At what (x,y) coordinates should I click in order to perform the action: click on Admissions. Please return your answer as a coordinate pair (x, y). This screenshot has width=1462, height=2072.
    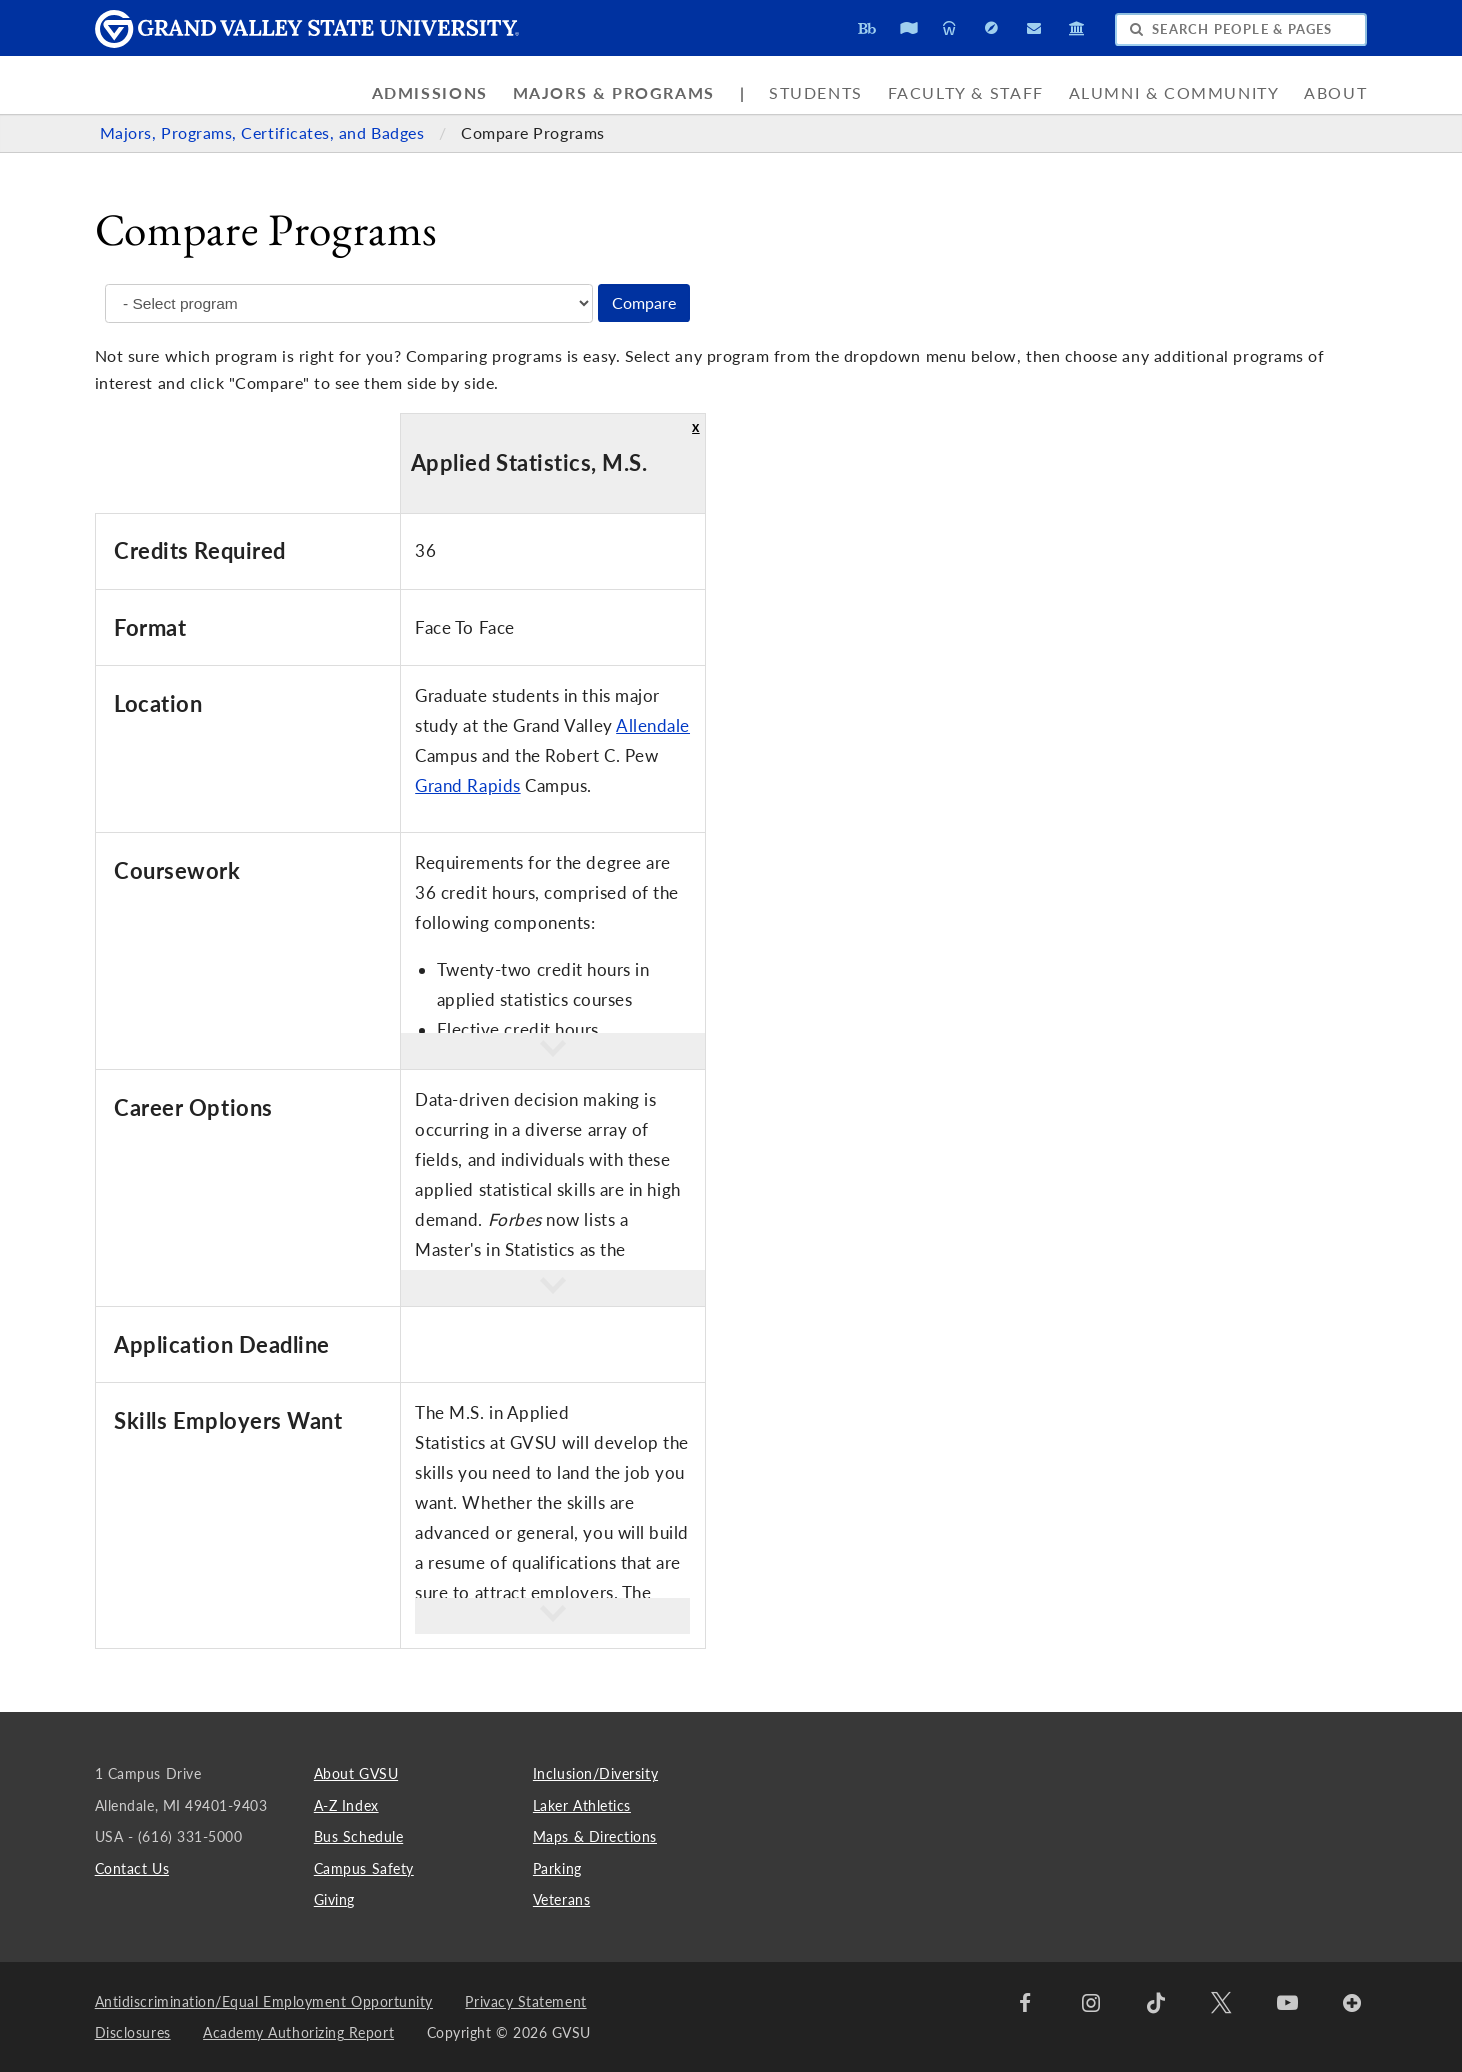
    Looking at the image, I should click on (430, 93).